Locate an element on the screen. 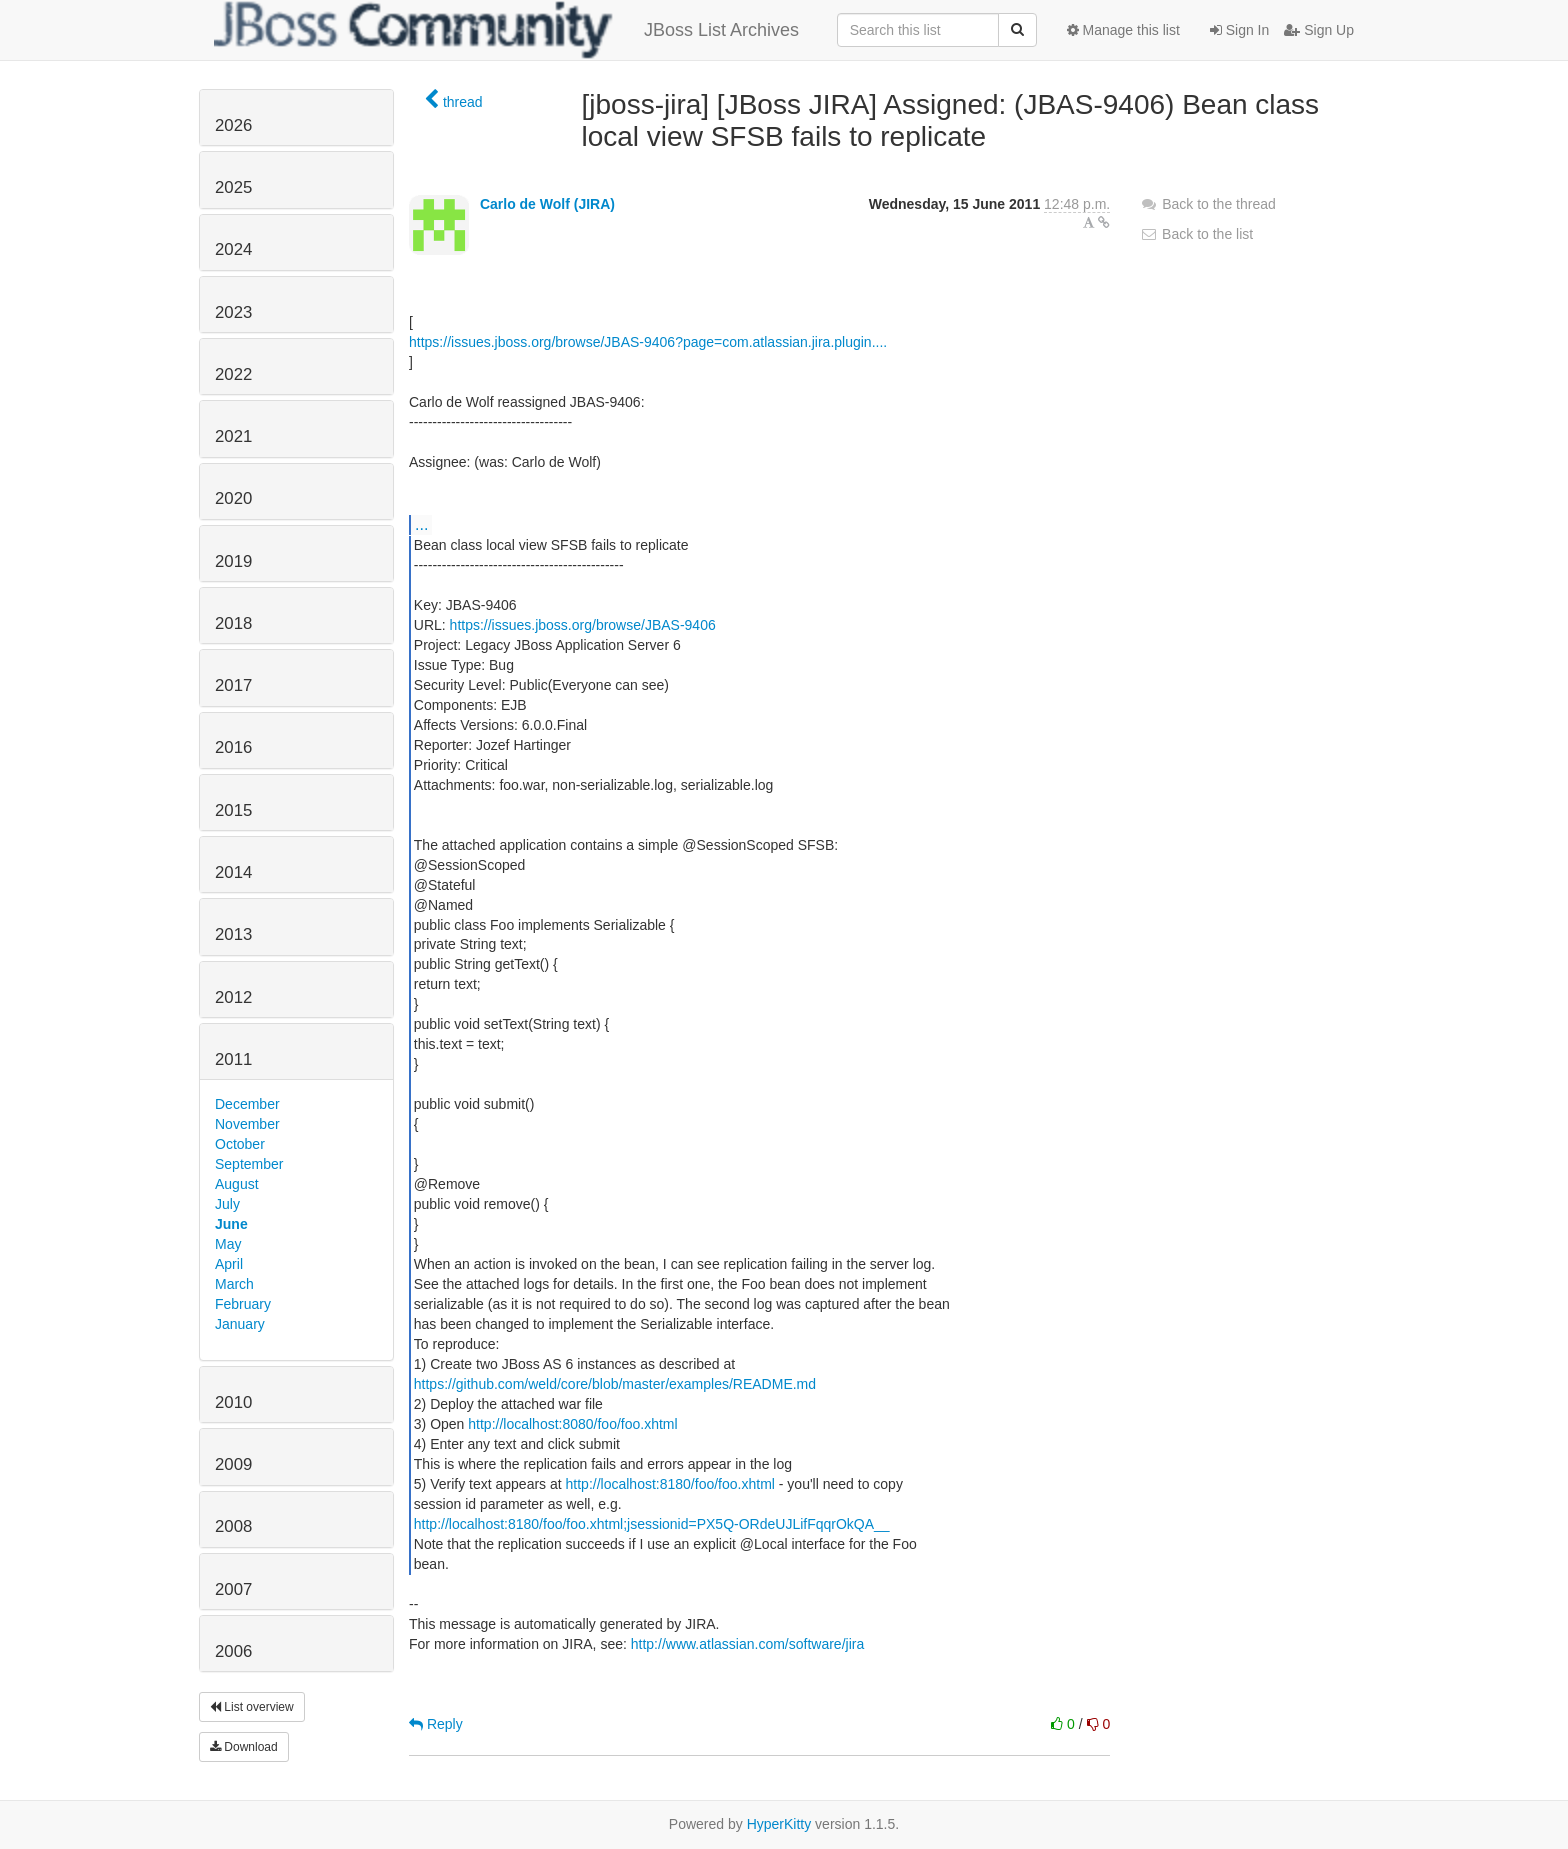  https://issues.jboss.org/browse/JBAS-9406?page=com.atlassian.jira.plugin.... is located at coordinates (648, 342).